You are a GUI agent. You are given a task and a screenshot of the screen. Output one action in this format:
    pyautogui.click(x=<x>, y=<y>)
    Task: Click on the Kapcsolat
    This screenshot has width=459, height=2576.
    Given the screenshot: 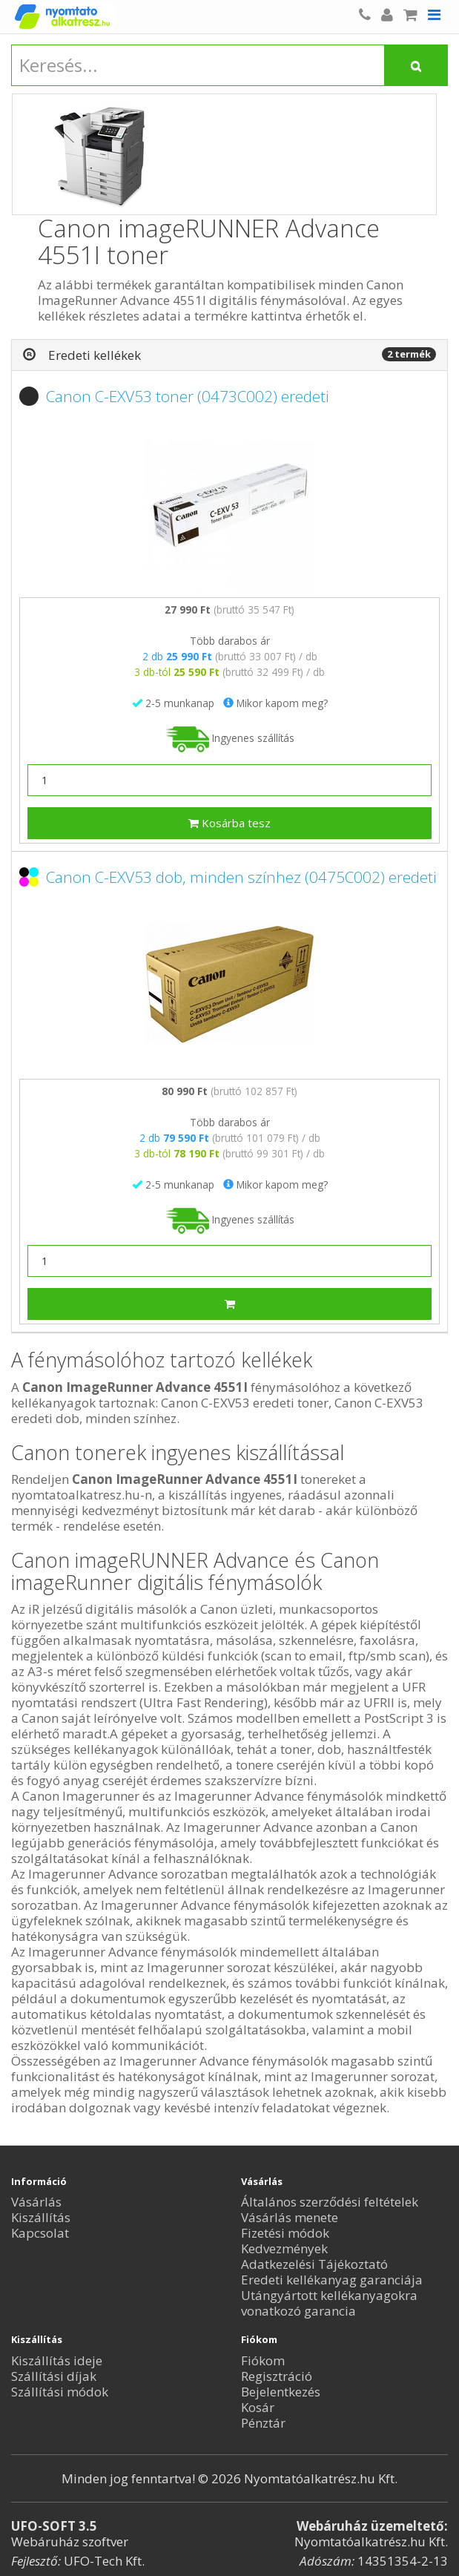 What is the action you would take?
    pyautogui.click(x=40, y=2232)
    